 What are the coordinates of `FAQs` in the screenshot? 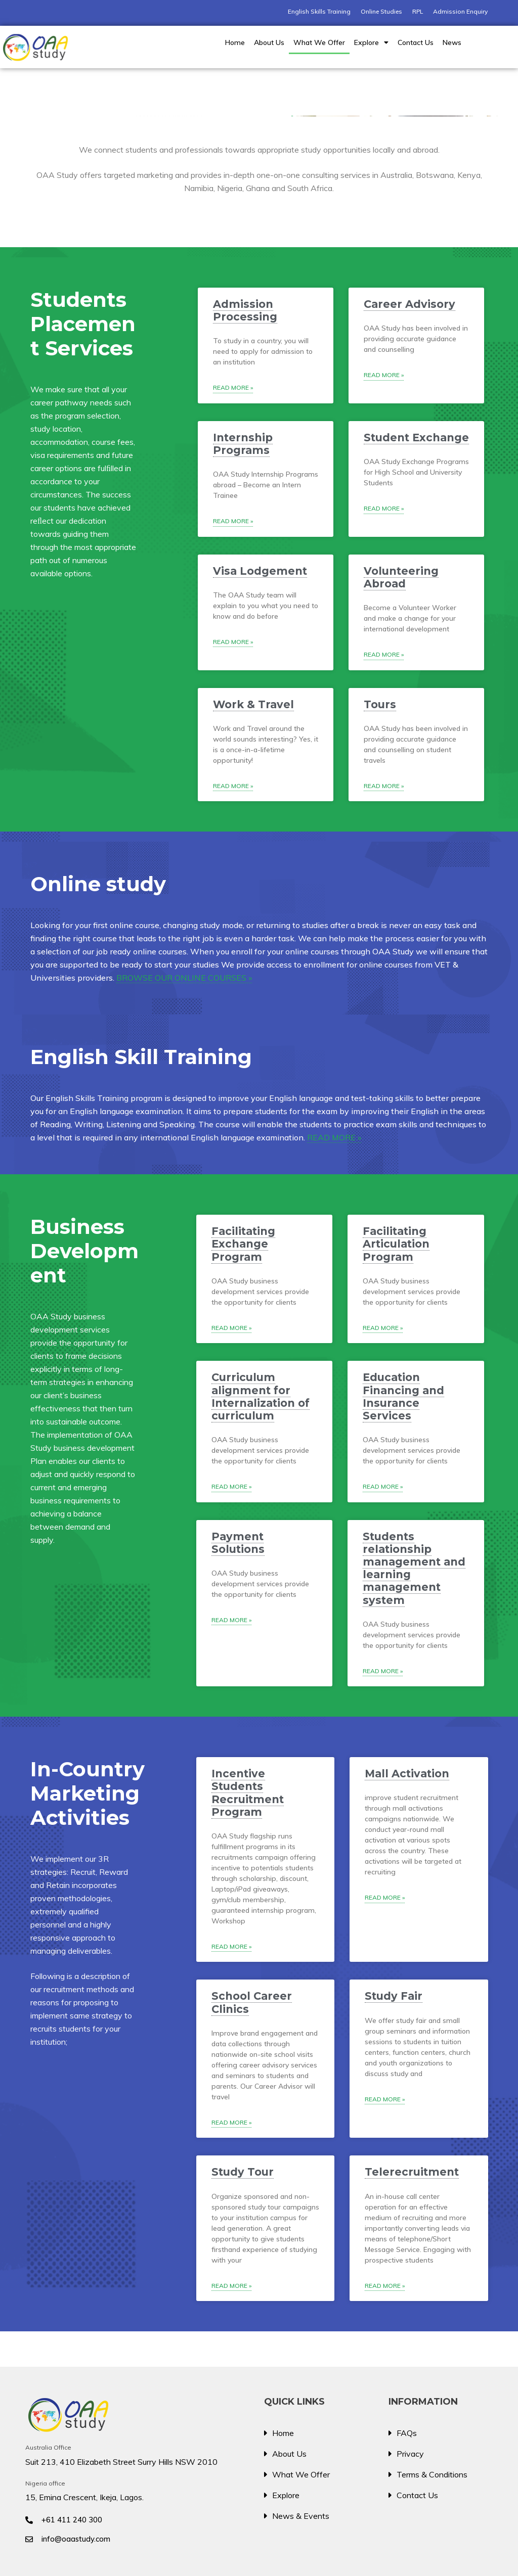 It's located at (407, 2433).